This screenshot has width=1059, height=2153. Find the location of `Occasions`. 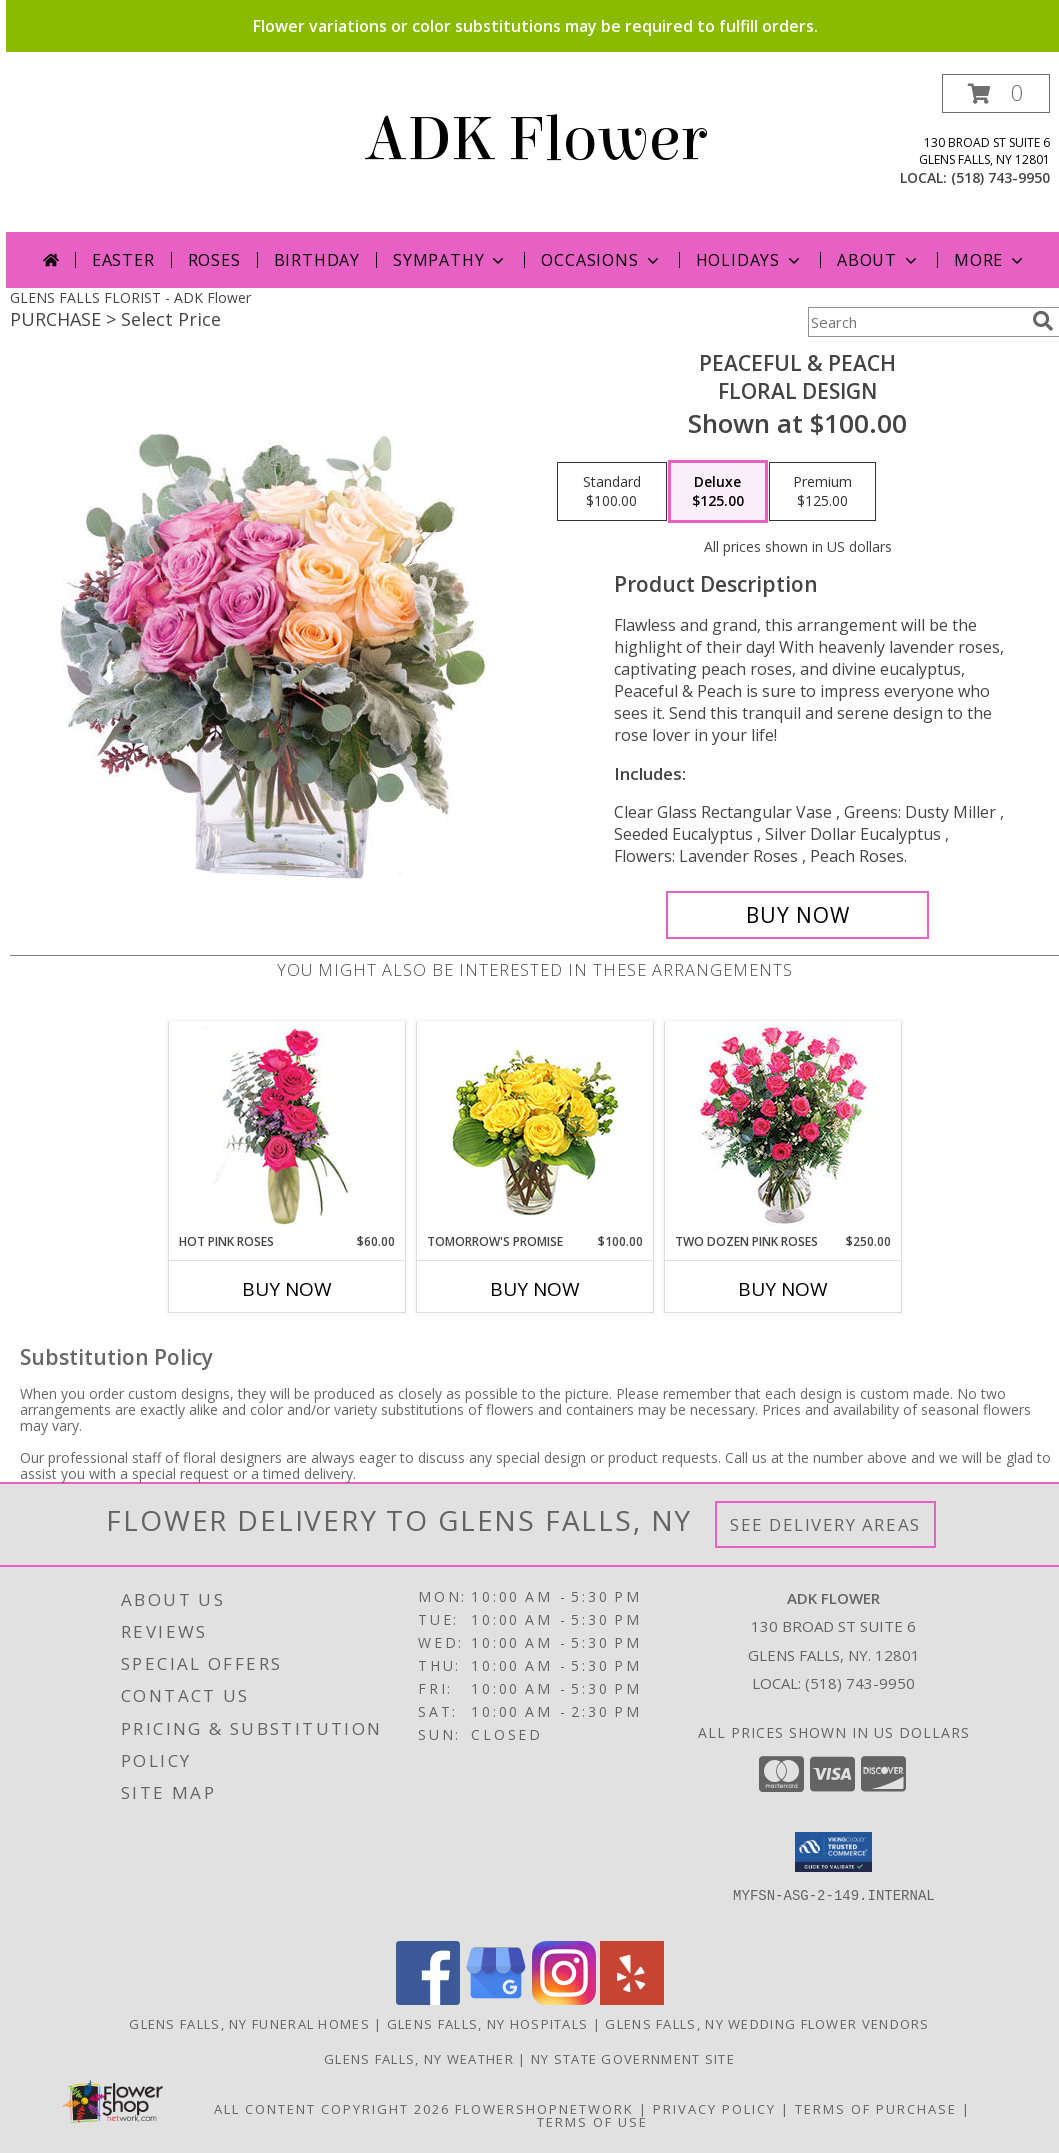

Occasions is located at coordinates (601, 260).